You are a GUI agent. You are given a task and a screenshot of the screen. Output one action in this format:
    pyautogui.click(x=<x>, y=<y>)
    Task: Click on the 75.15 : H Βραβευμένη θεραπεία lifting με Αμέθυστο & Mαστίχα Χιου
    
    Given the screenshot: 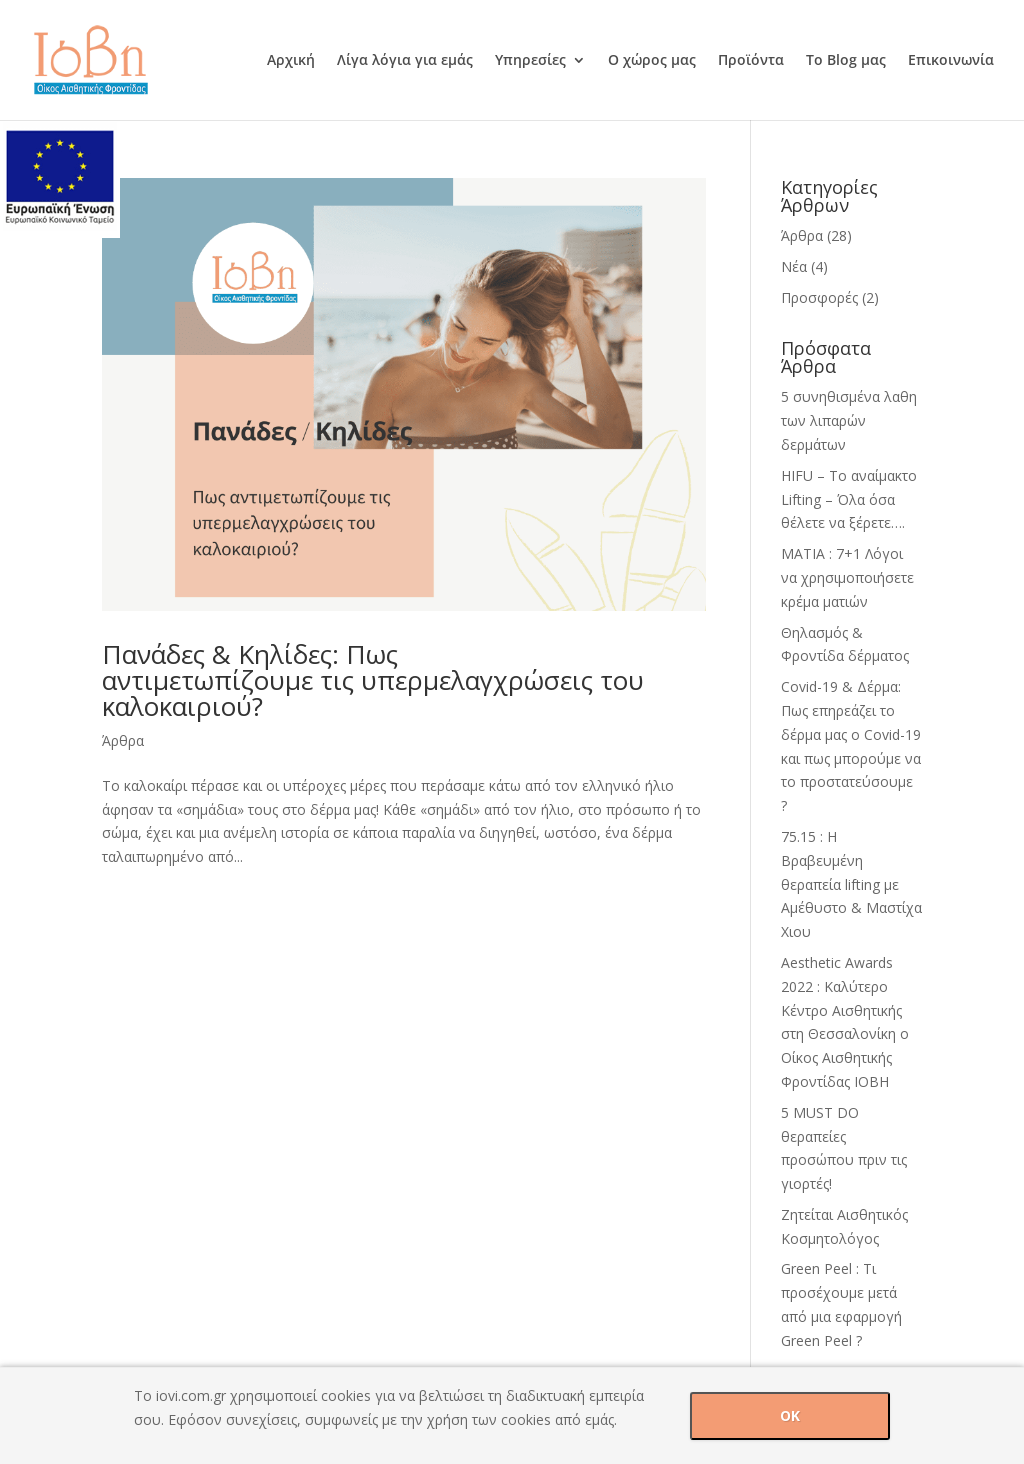 What is the action you would take?
    pyautogui.click(x=851, y=884)
    